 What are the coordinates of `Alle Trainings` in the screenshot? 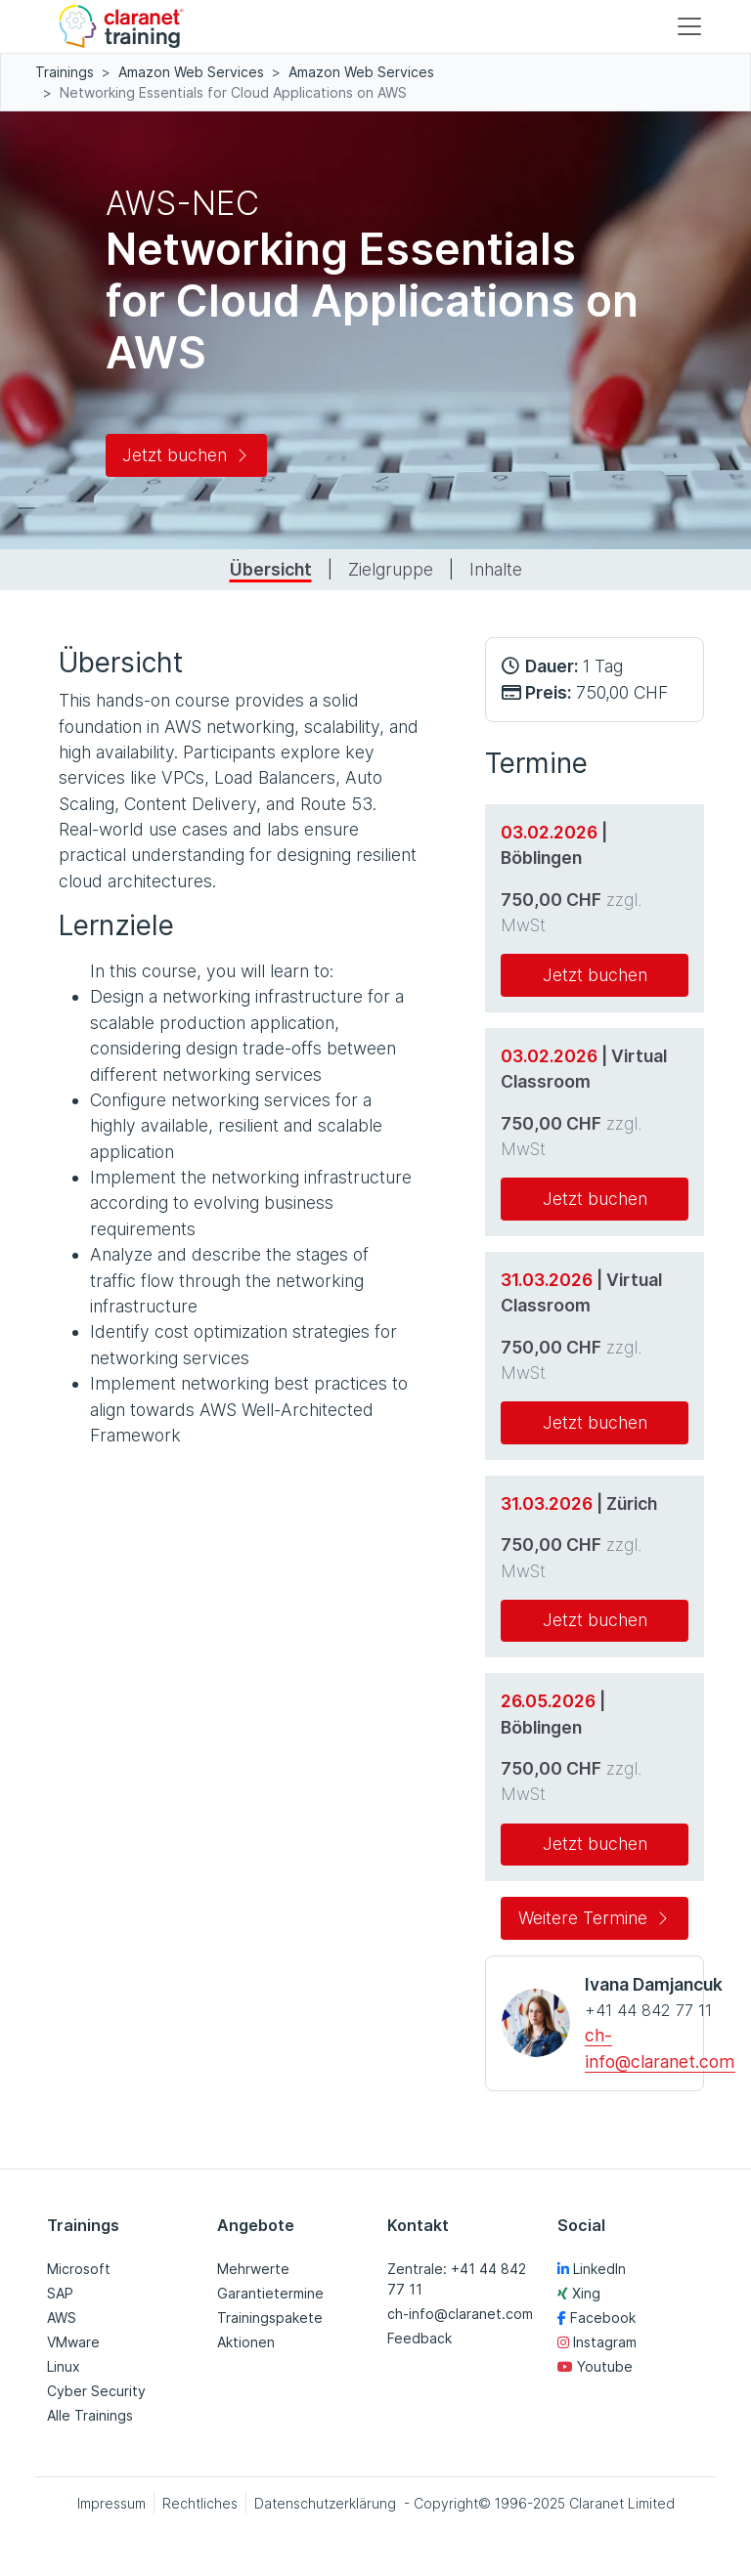 It's located at (90, 2415).